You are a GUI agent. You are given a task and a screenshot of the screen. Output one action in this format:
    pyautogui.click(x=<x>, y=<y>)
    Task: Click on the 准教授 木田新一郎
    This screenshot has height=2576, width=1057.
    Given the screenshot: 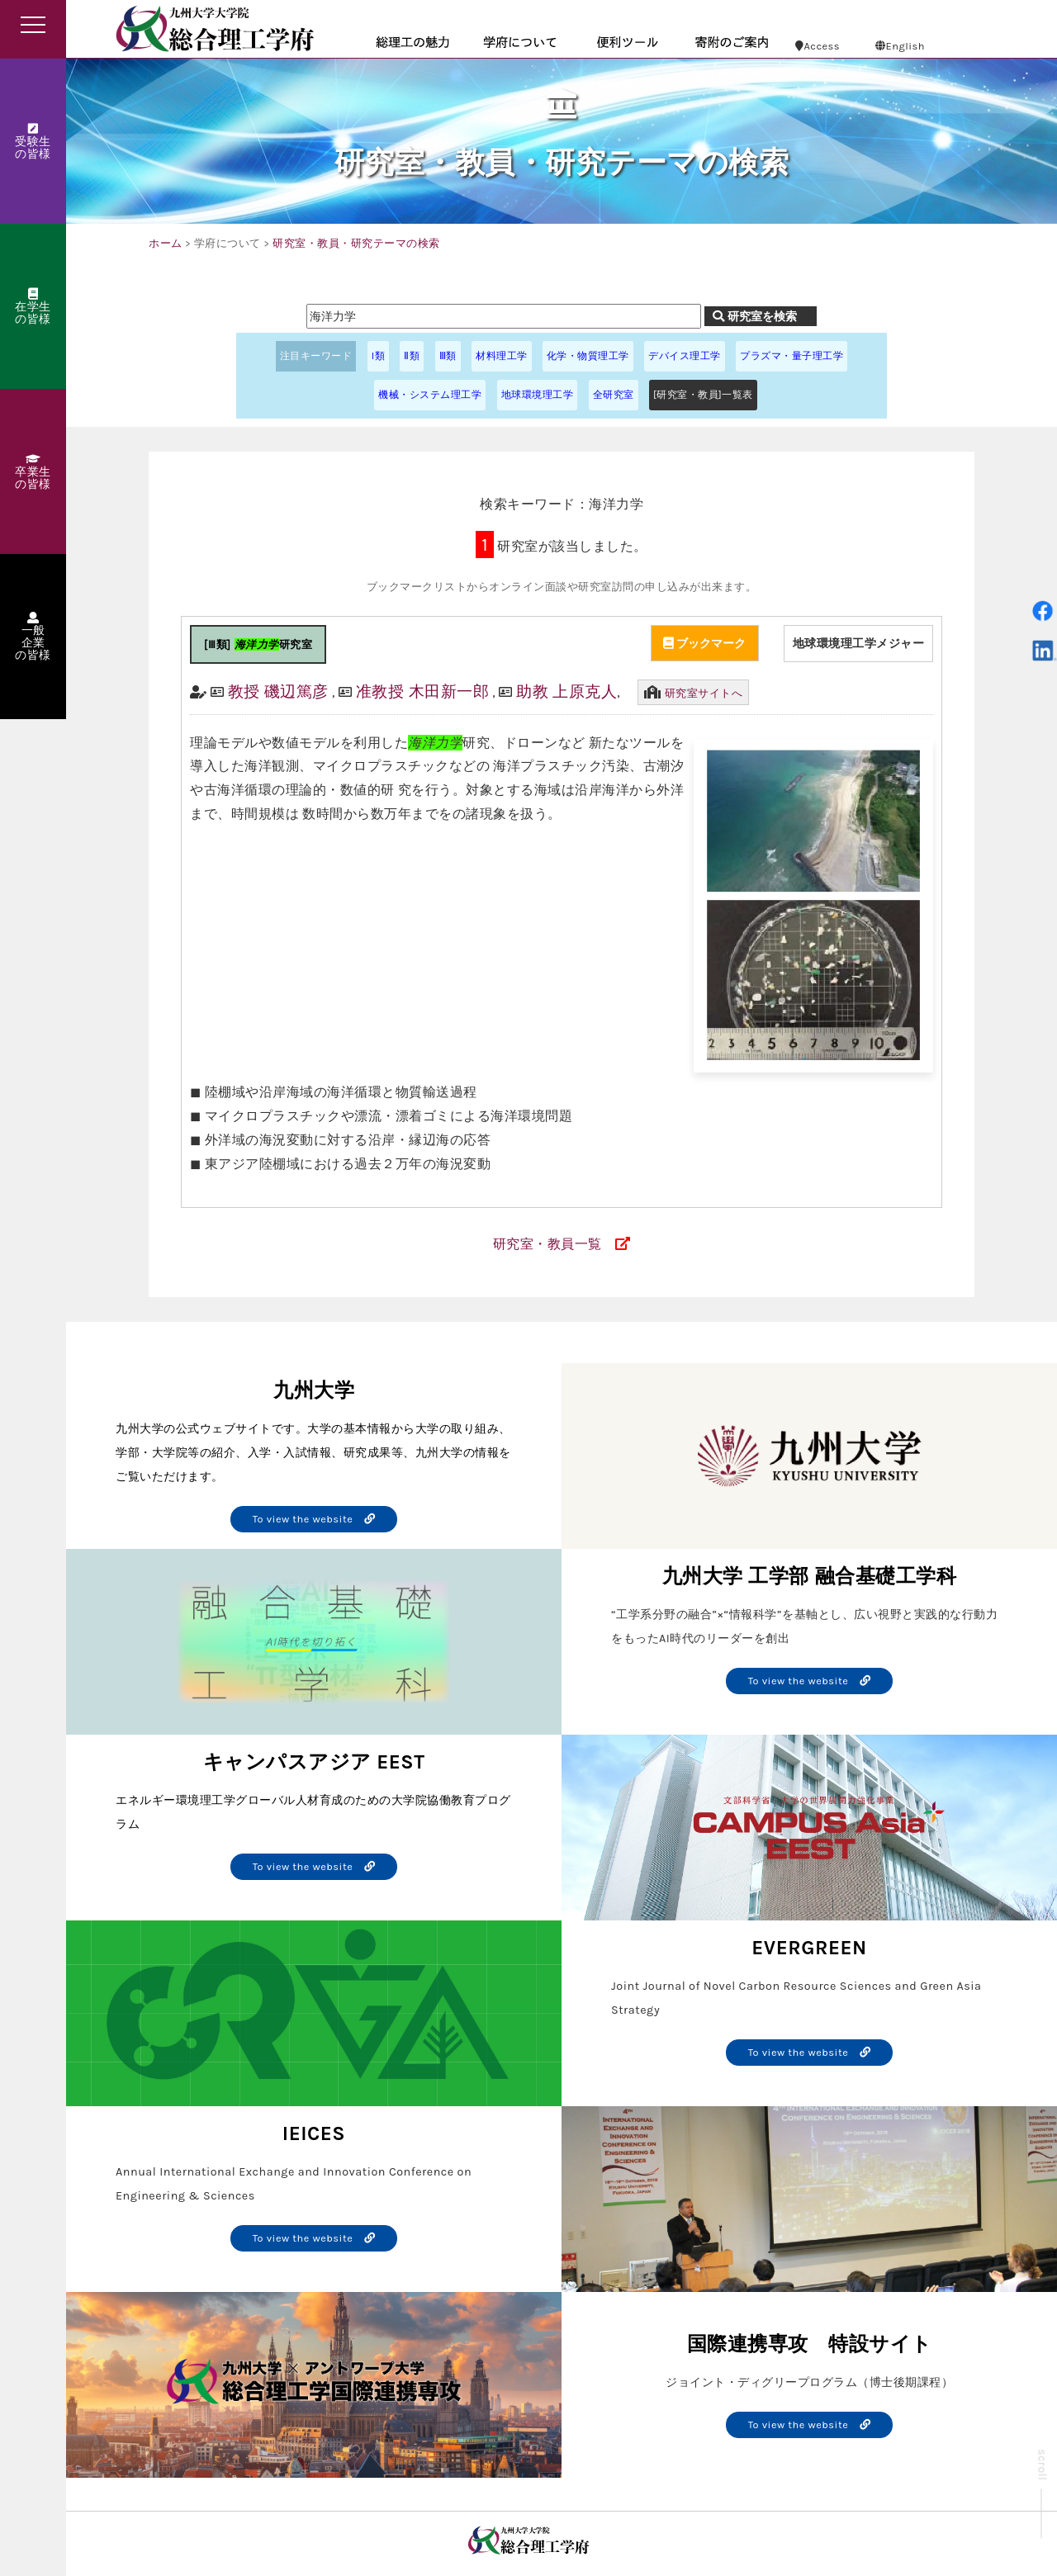 What is the action you would take?
    pyautogui.click(x=422, y=691)
    